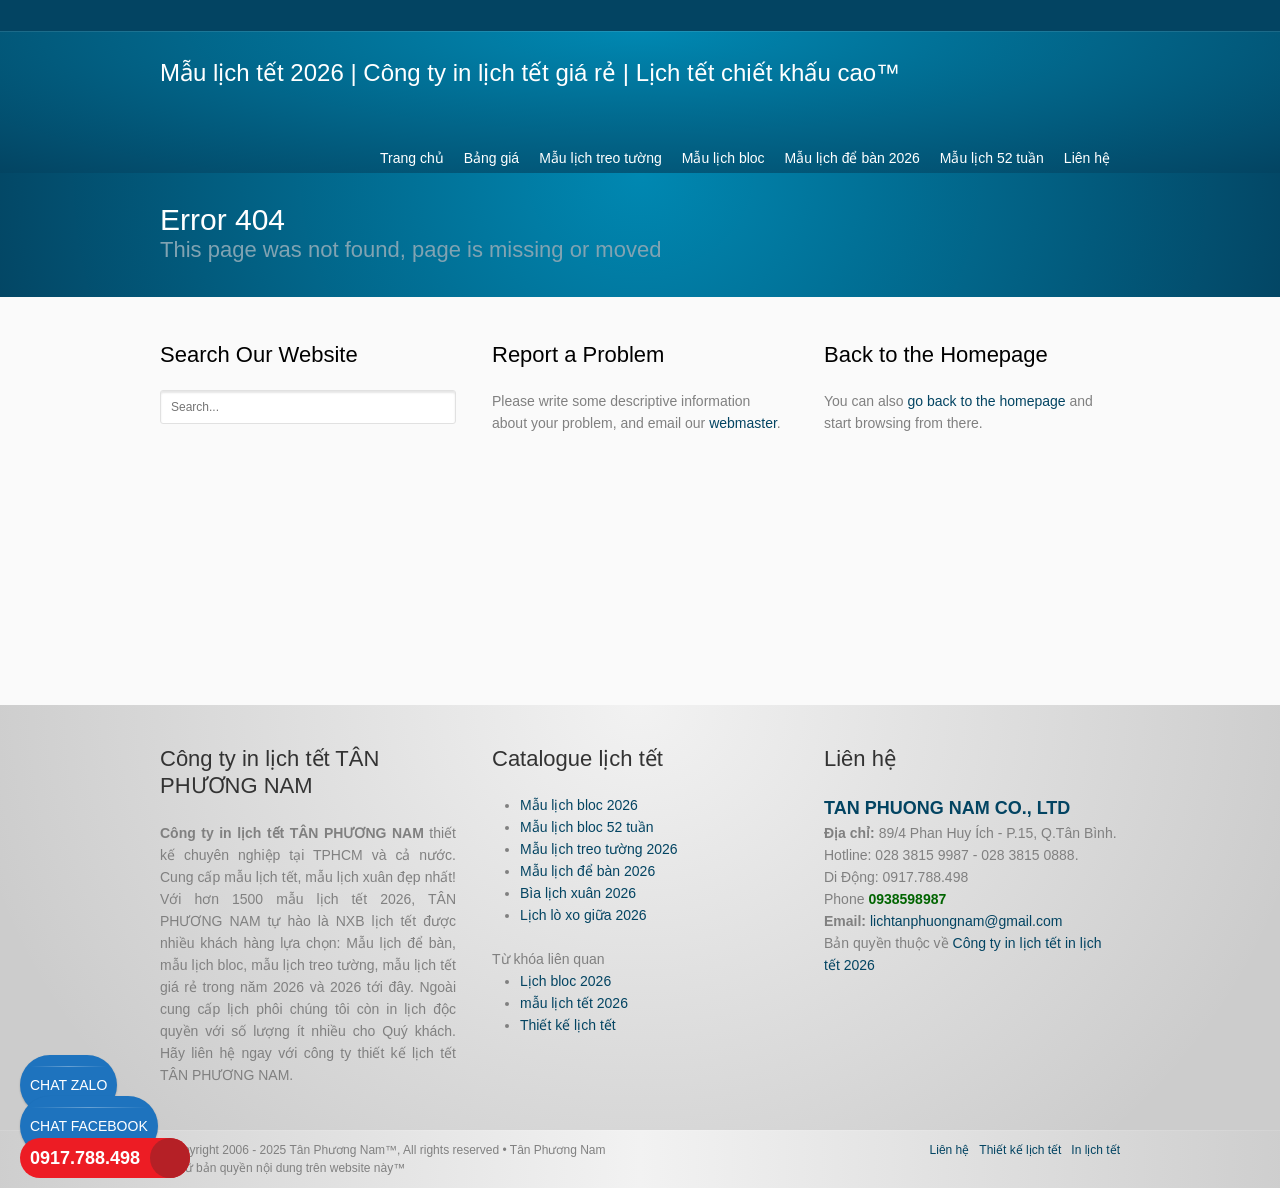 The image size is (1280, 1188). What do you see at coordinates (574, 1003) in the screenshot?
I see `mẫu lịch tết 2026` at bounding box center [574, 1003].